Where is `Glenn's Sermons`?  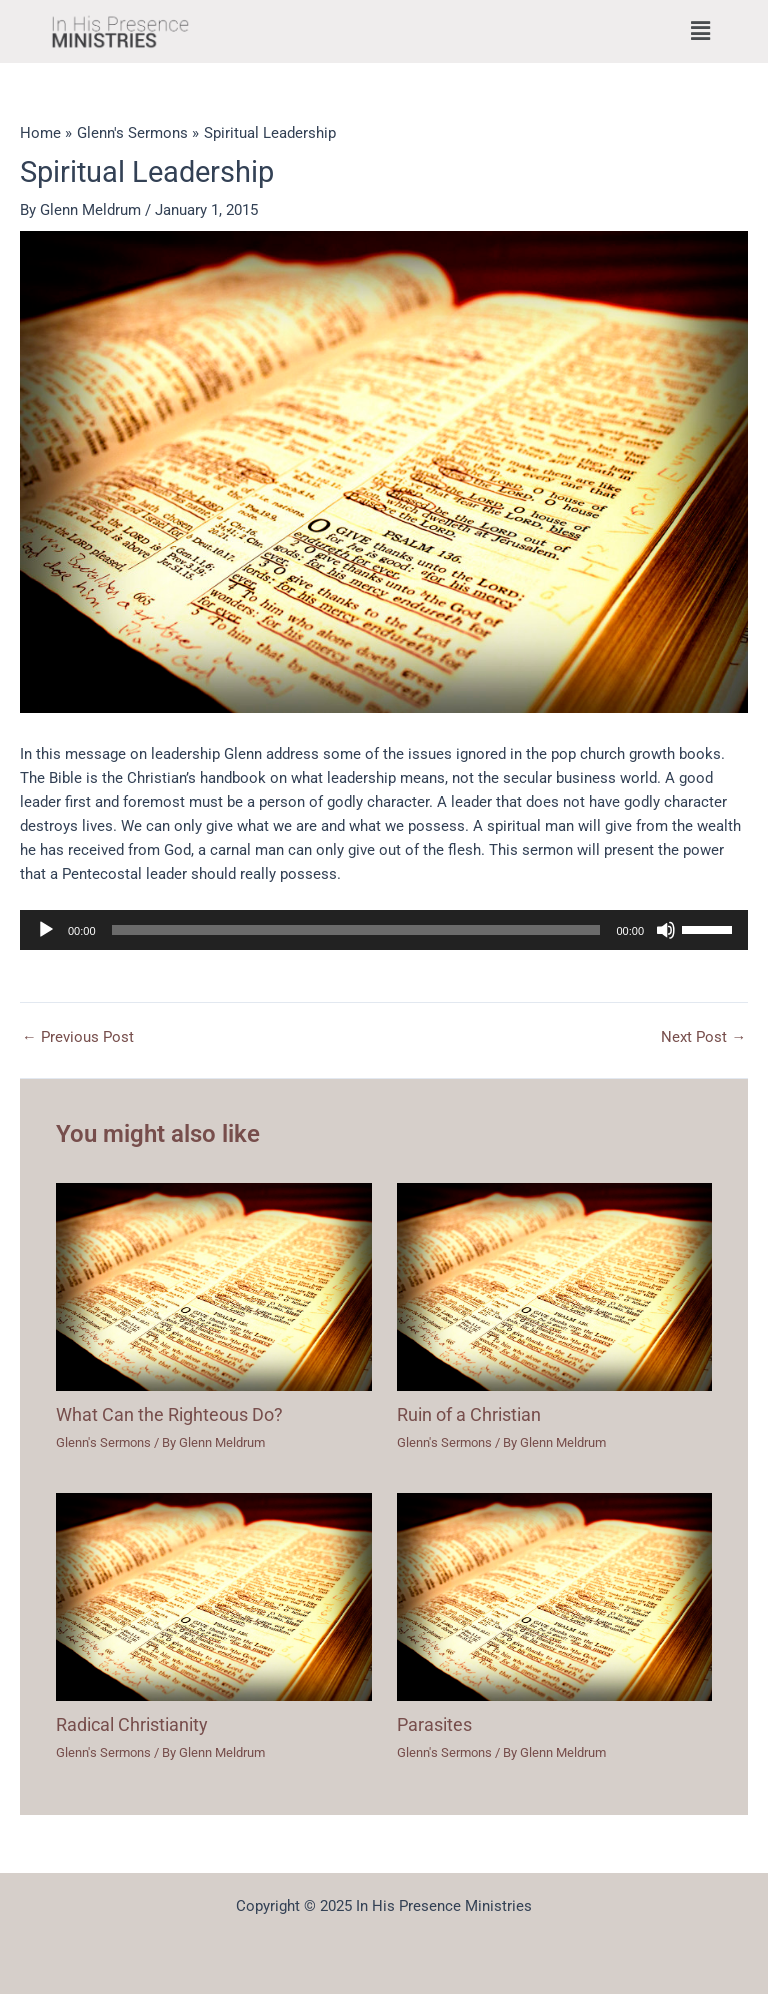 Glenn's Sermons is located at coordinates (103, 1442).